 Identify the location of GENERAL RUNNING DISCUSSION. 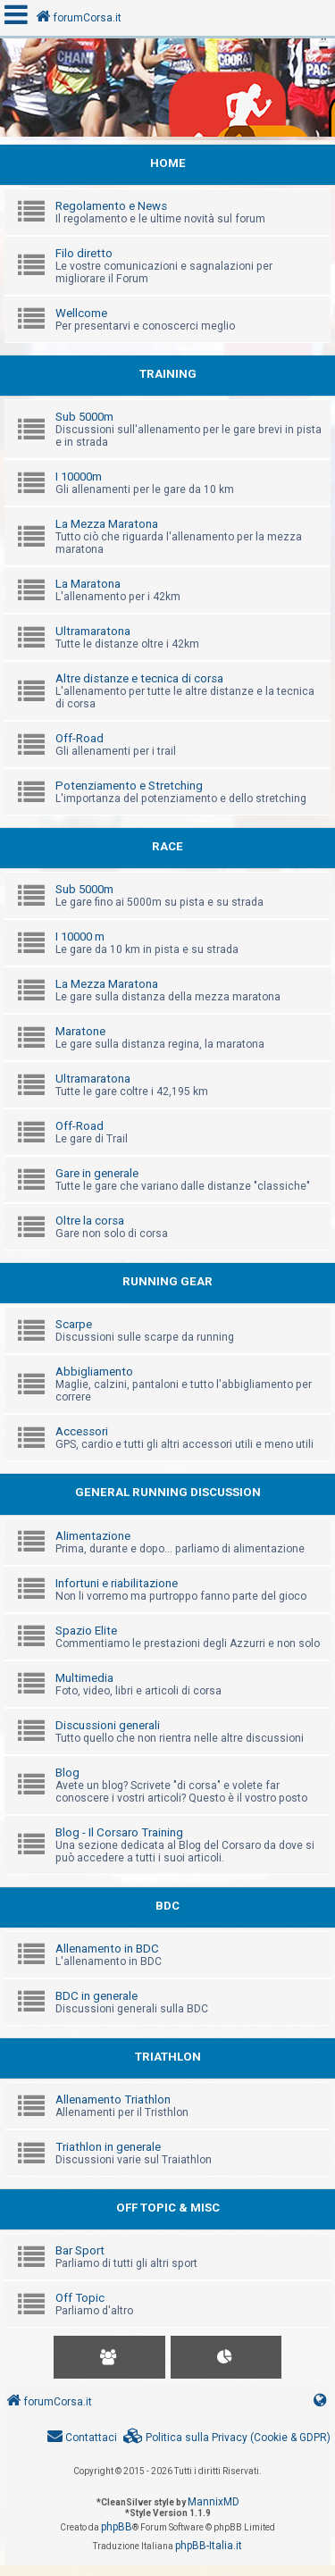
(168, 1492).